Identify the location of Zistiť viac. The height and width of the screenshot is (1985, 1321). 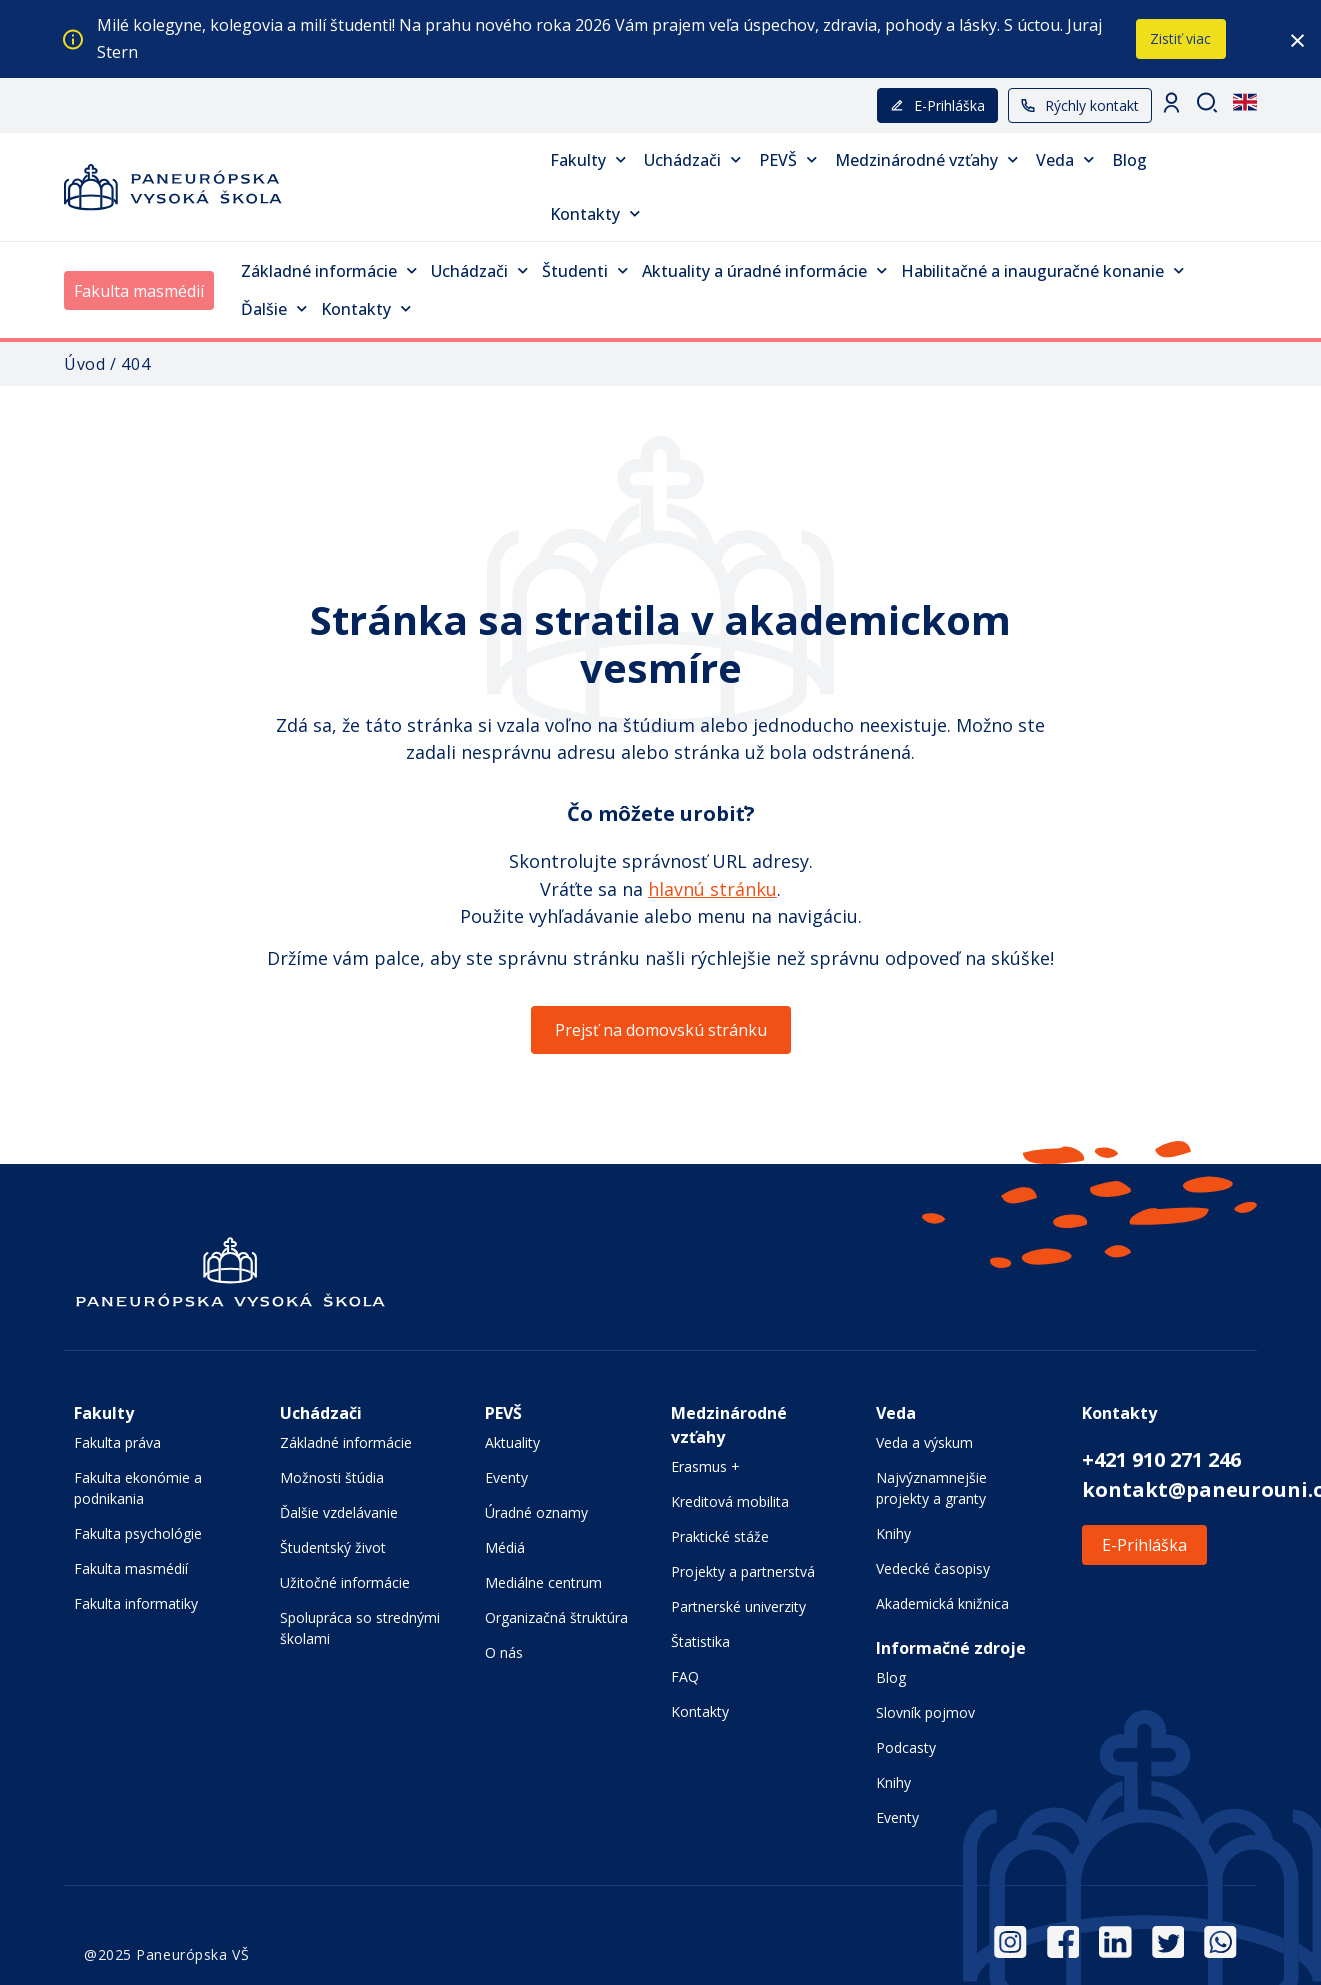
(1180, 38).